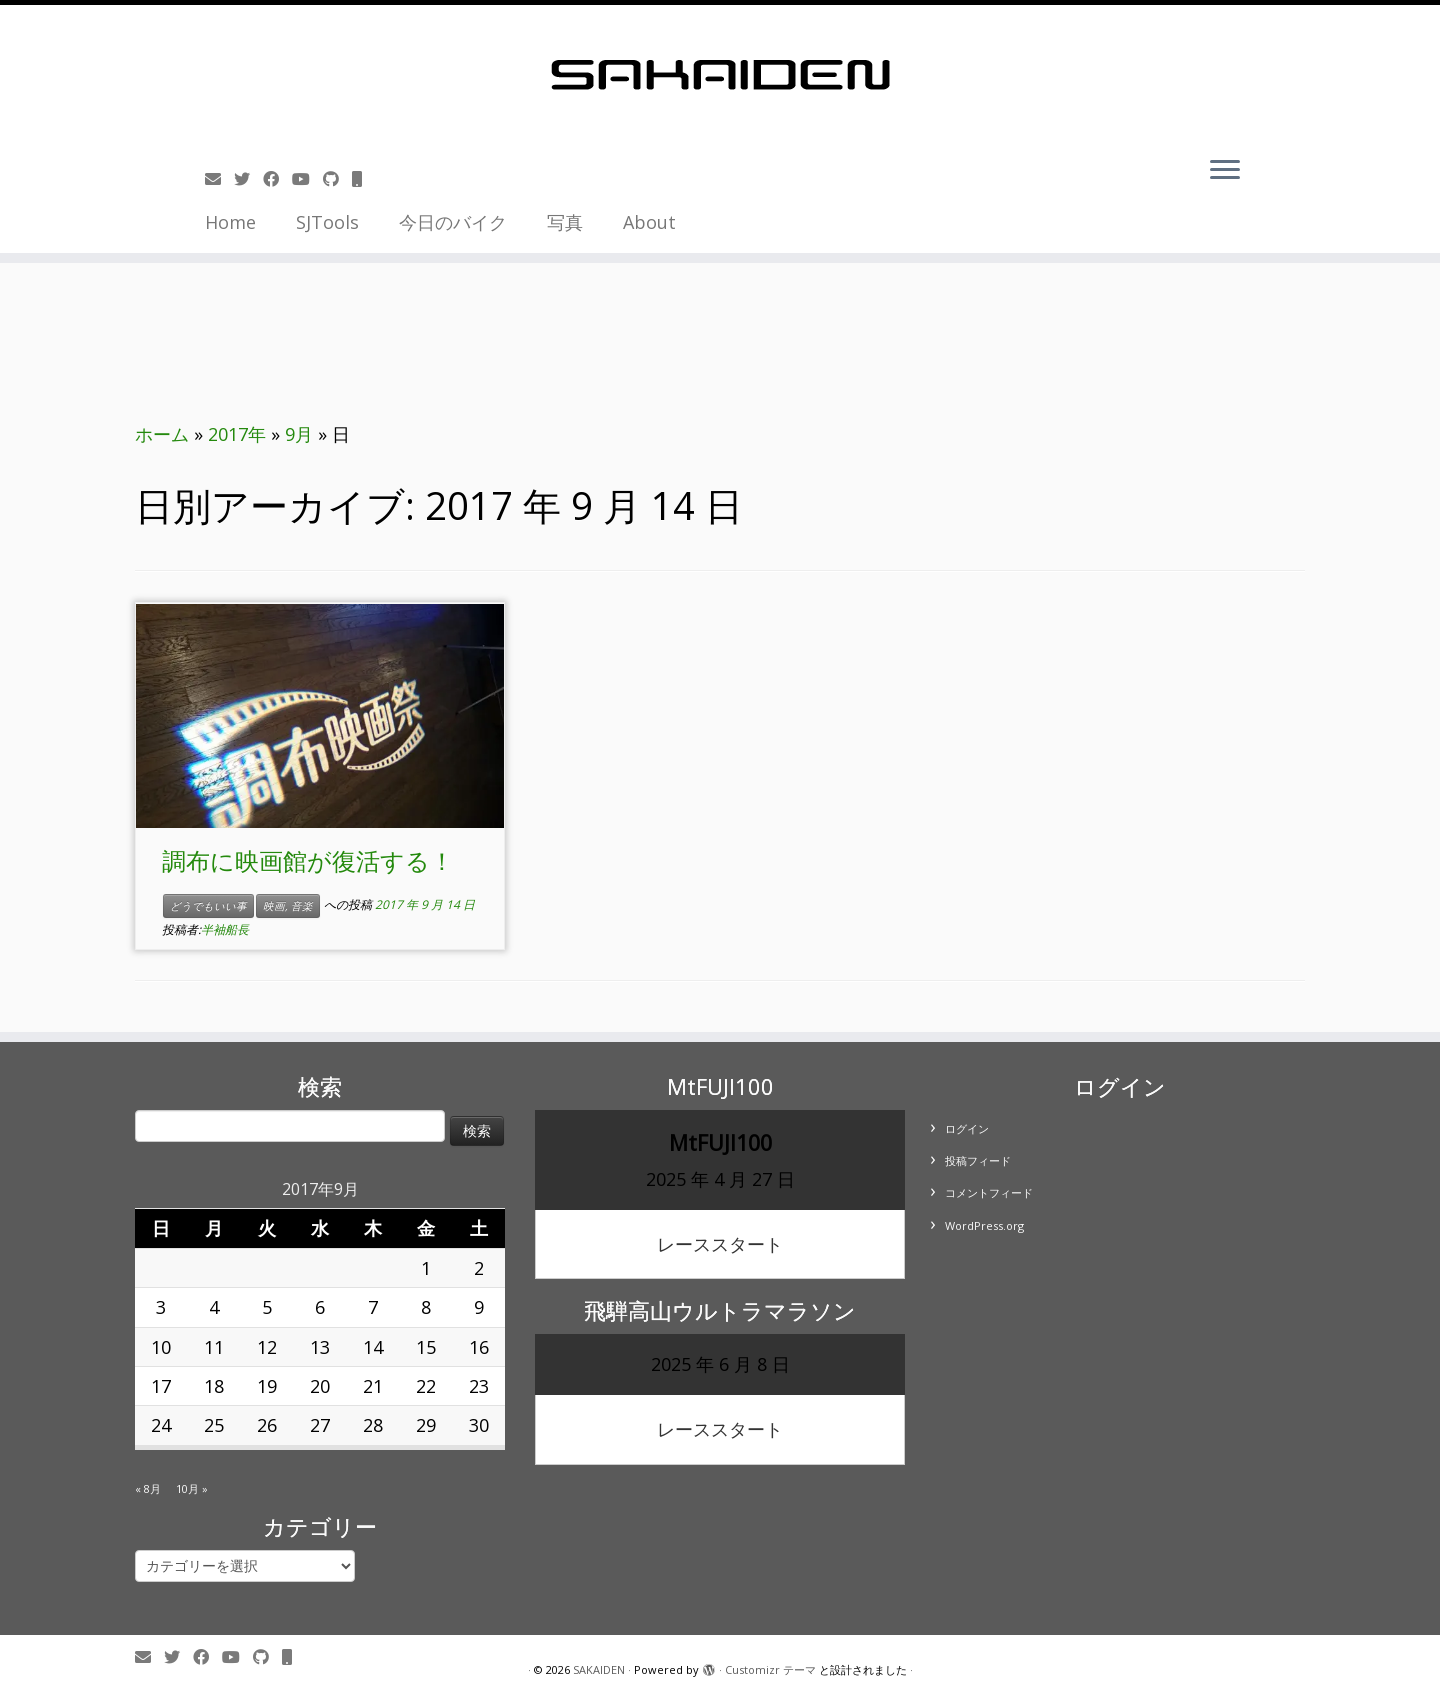 The height and width of the screenshot is (1694, 1440). Describe the element at coordinates (327, 222) in the screenshot. I see `SJTools` at that location.